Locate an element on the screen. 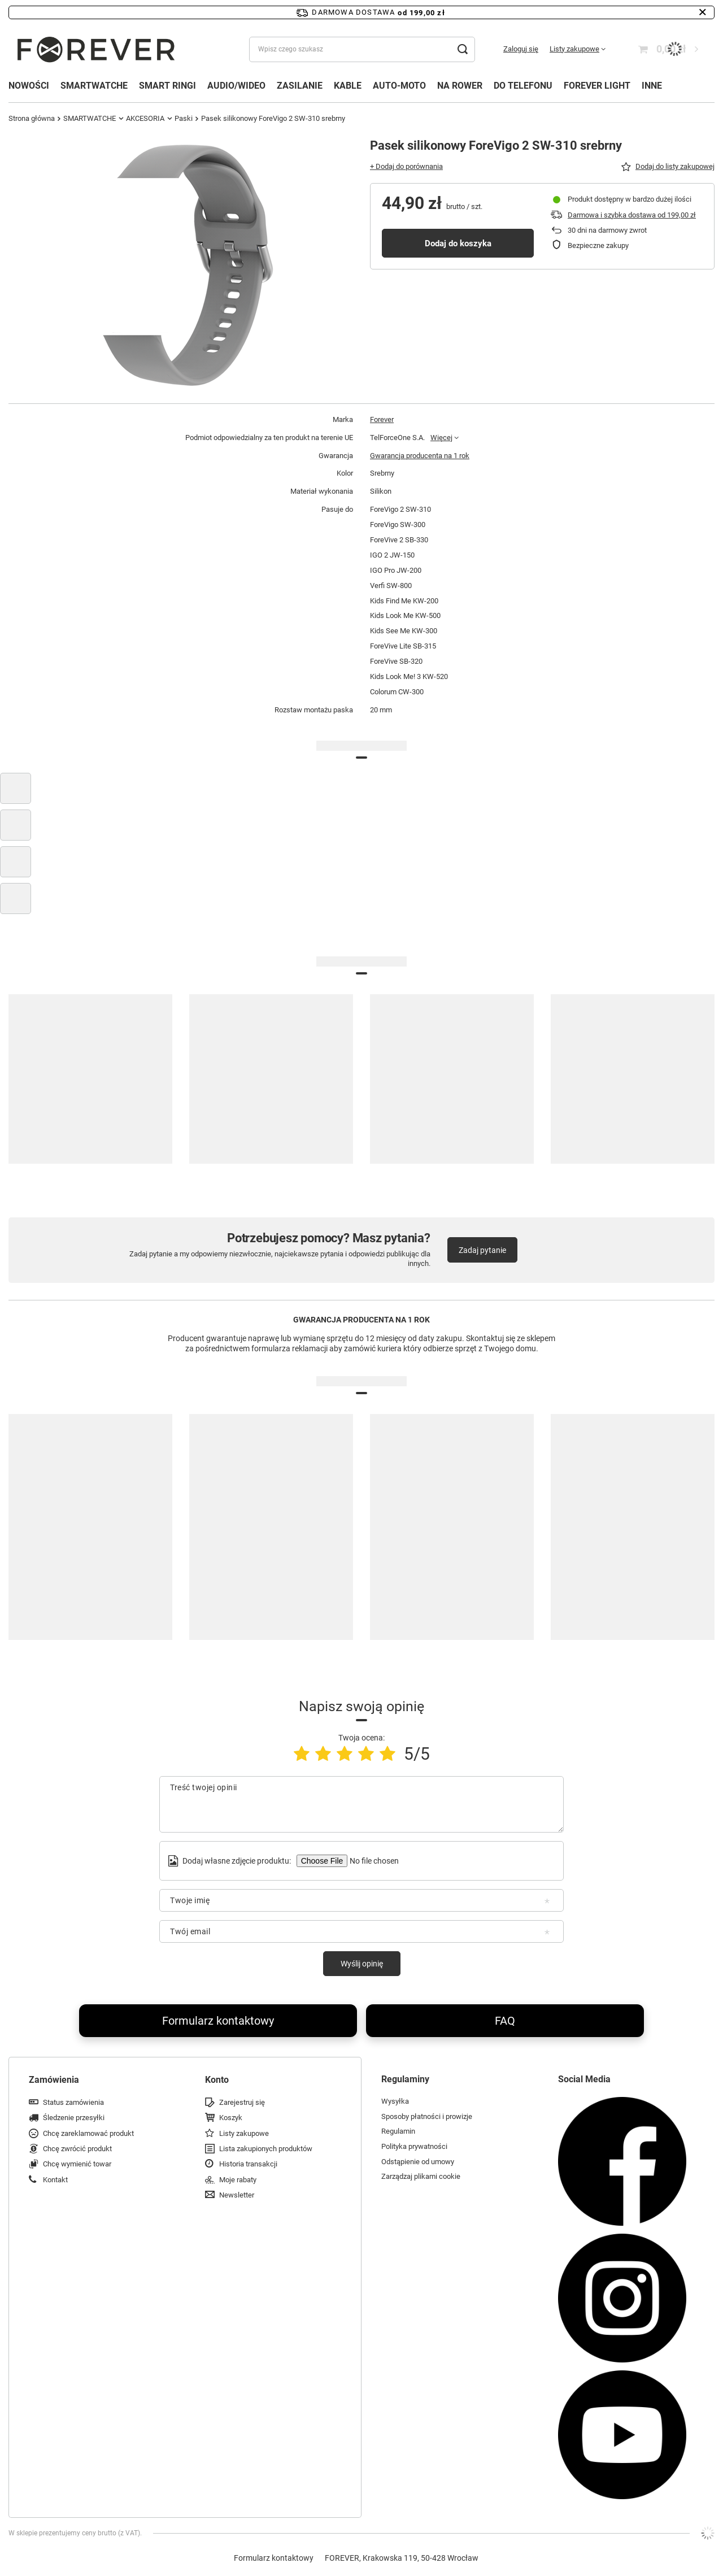 The height and width of the screenshot is (2576, 723). Paski is located at coordinates (184, 118).